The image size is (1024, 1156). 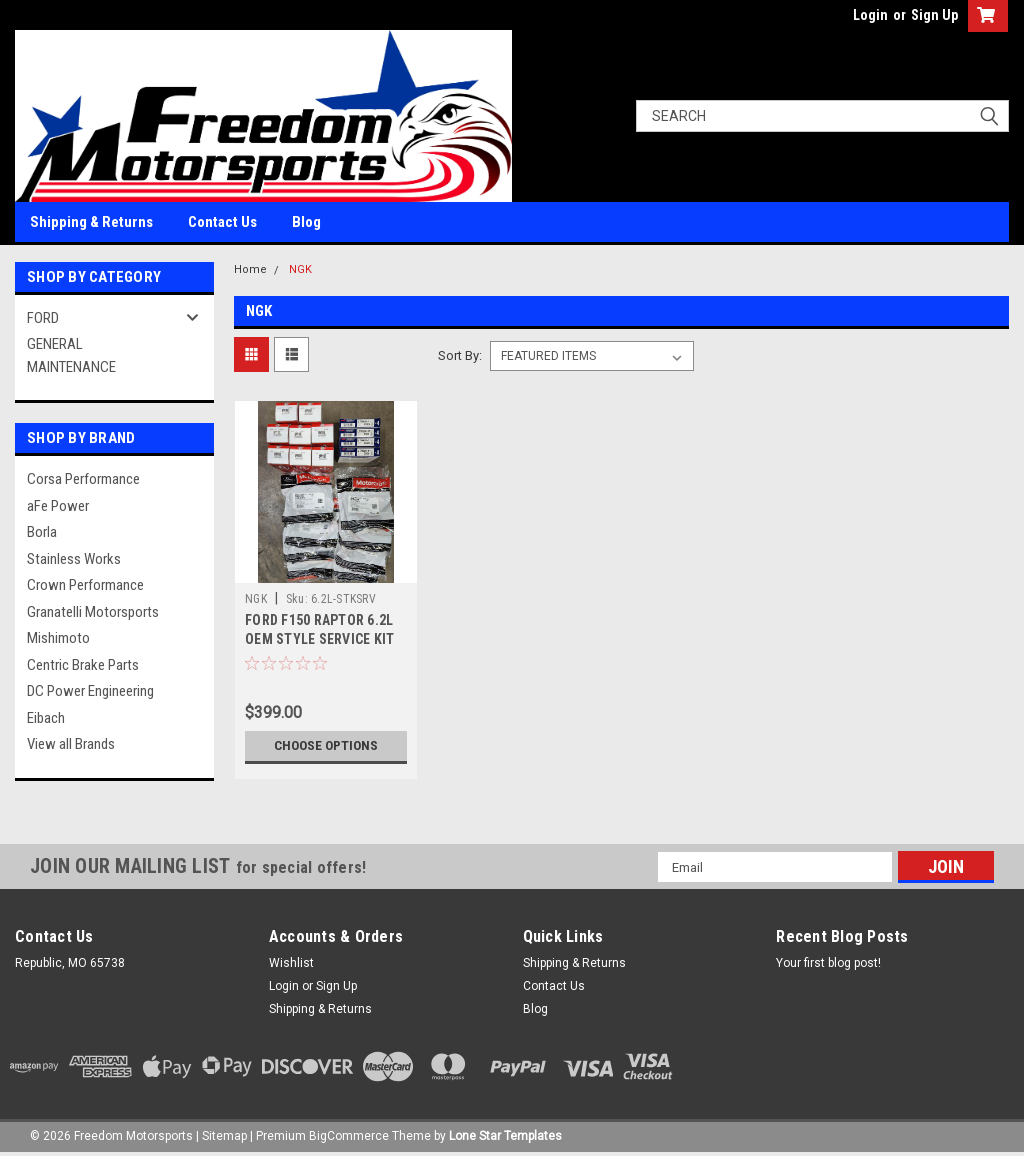 I want to click on Sign Up, so click(x=934, y=15).